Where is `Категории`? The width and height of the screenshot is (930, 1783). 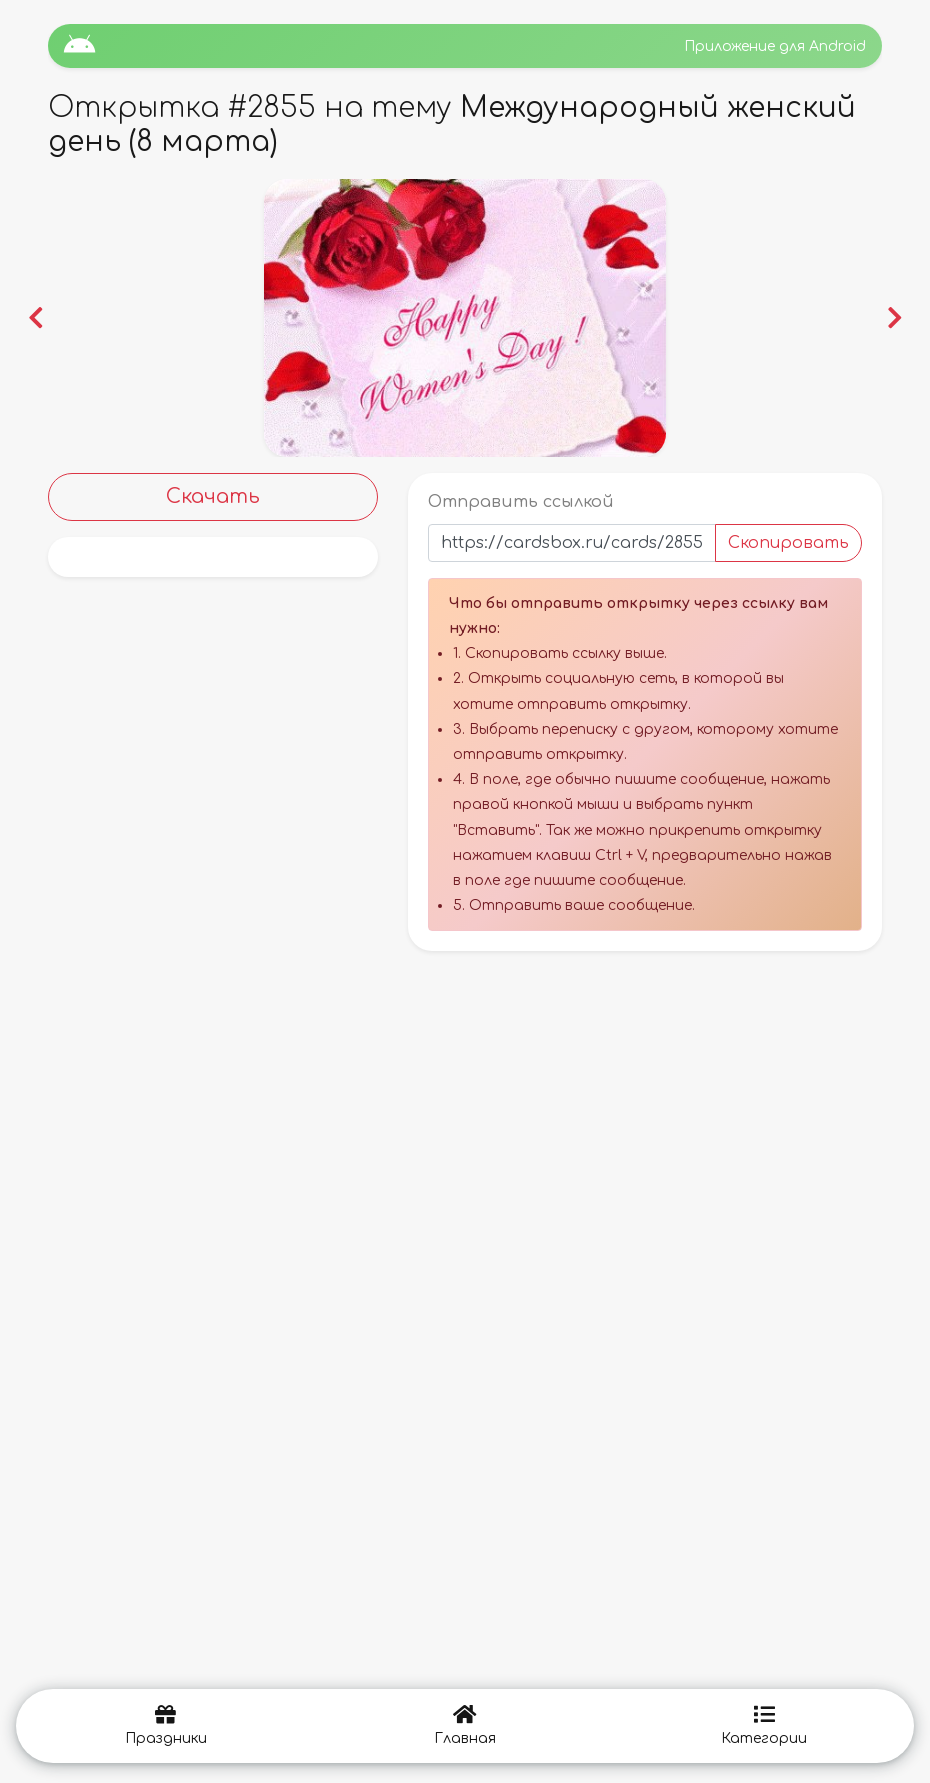 Категории is located at coordinates (764, 1725).